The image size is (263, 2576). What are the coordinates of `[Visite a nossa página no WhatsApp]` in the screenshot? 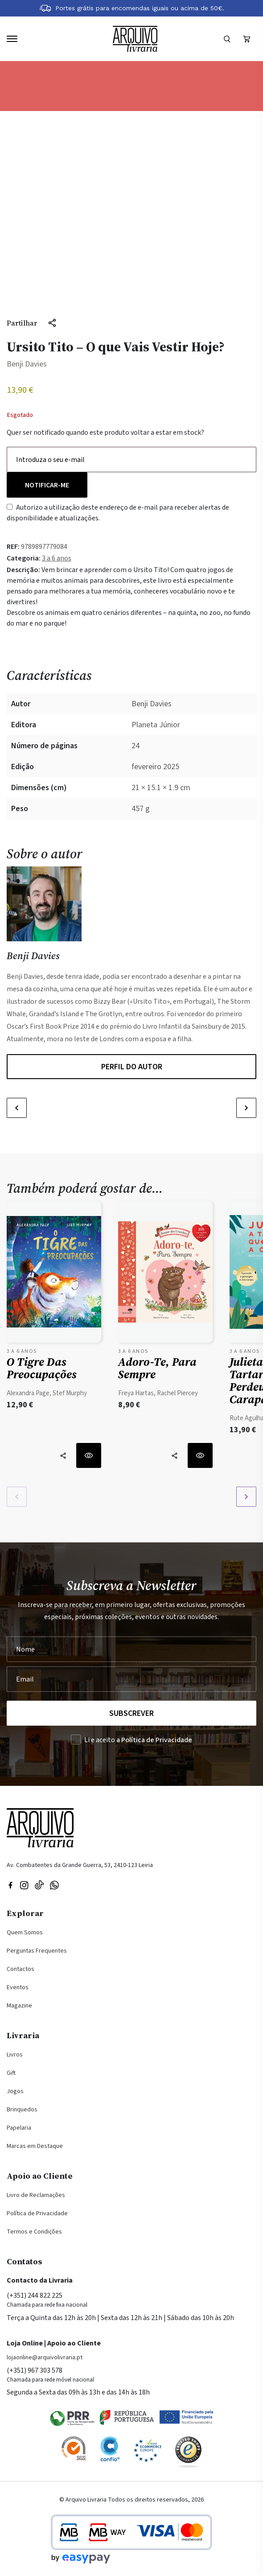 It's located at (54, 1884).